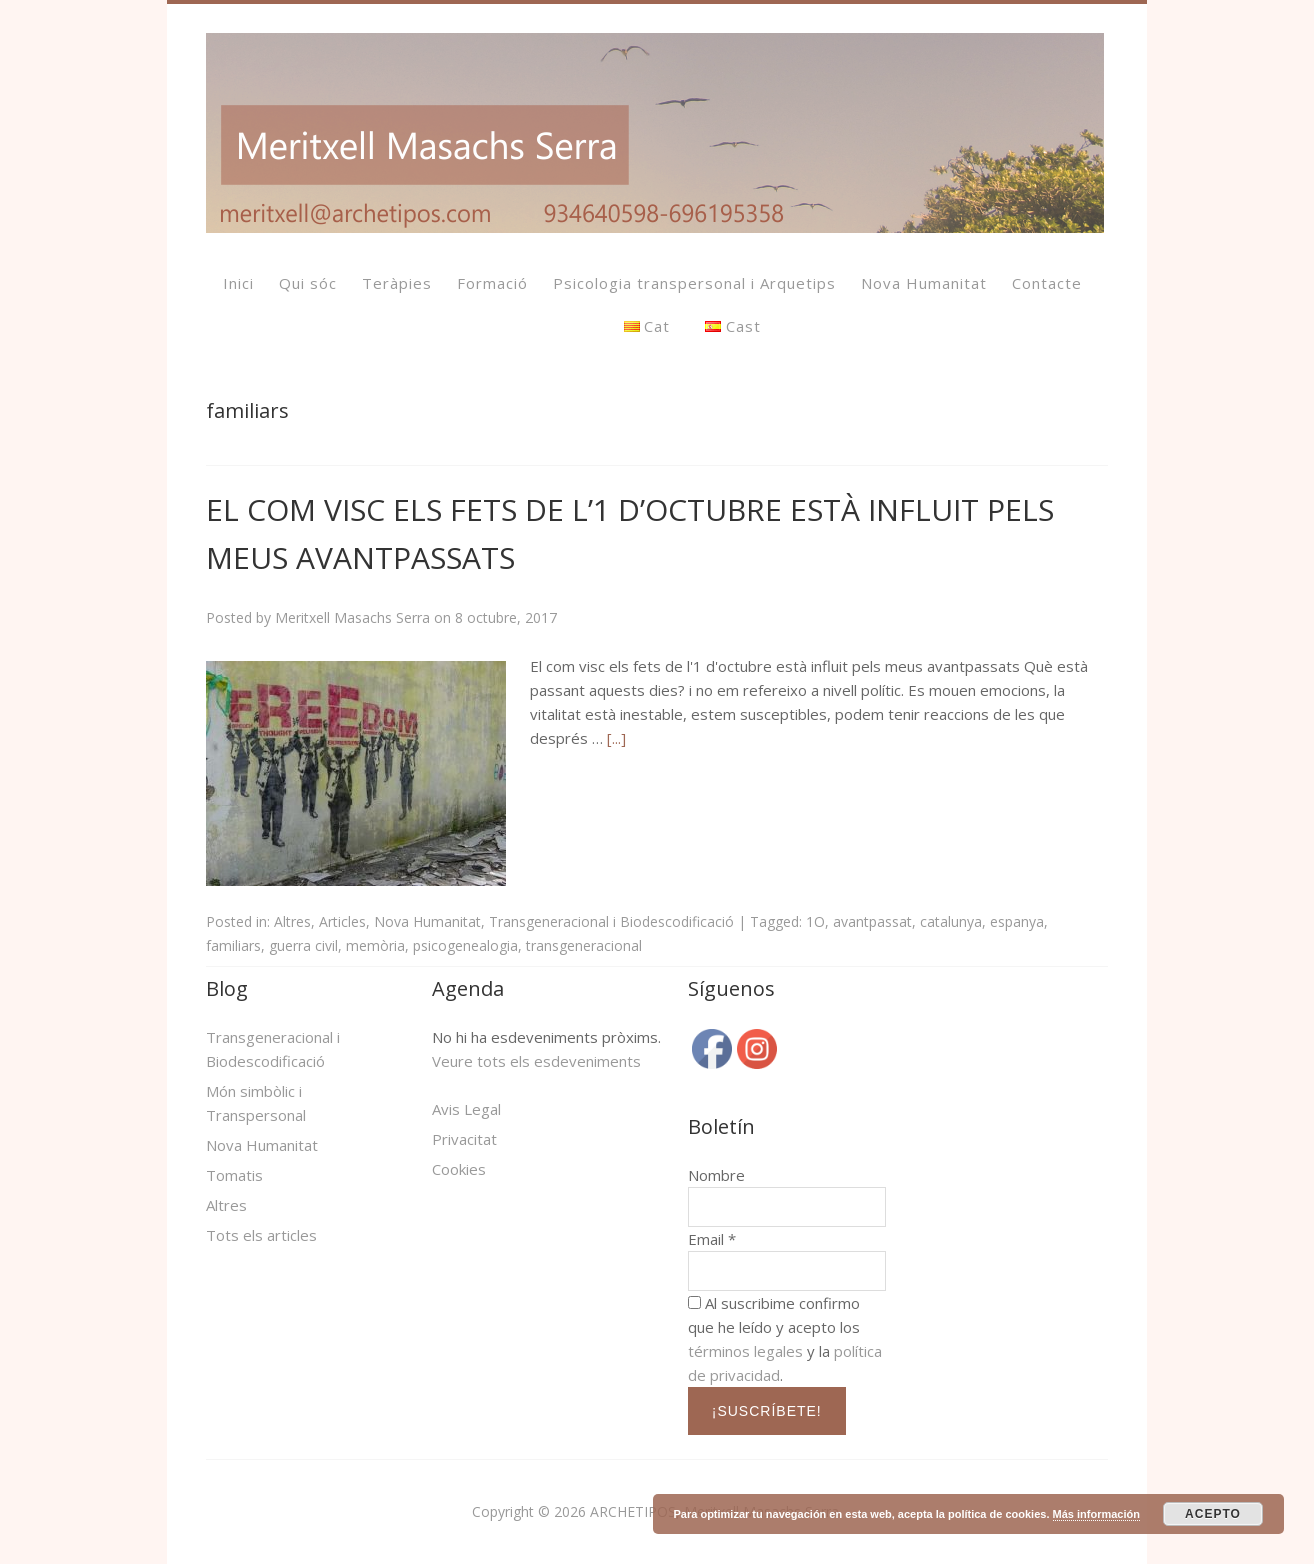  Describe the element at coordinates (1213, 1514) in the screenshot. I see `ACEPTO` at that location.